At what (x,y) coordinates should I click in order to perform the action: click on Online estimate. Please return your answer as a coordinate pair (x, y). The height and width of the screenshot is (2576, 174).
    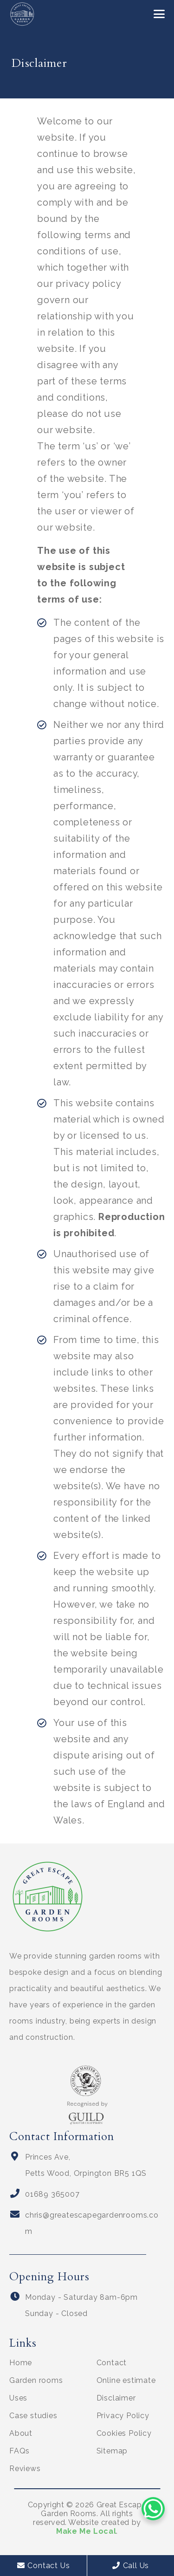
    Looking at the image, I should click on (126, 2380).